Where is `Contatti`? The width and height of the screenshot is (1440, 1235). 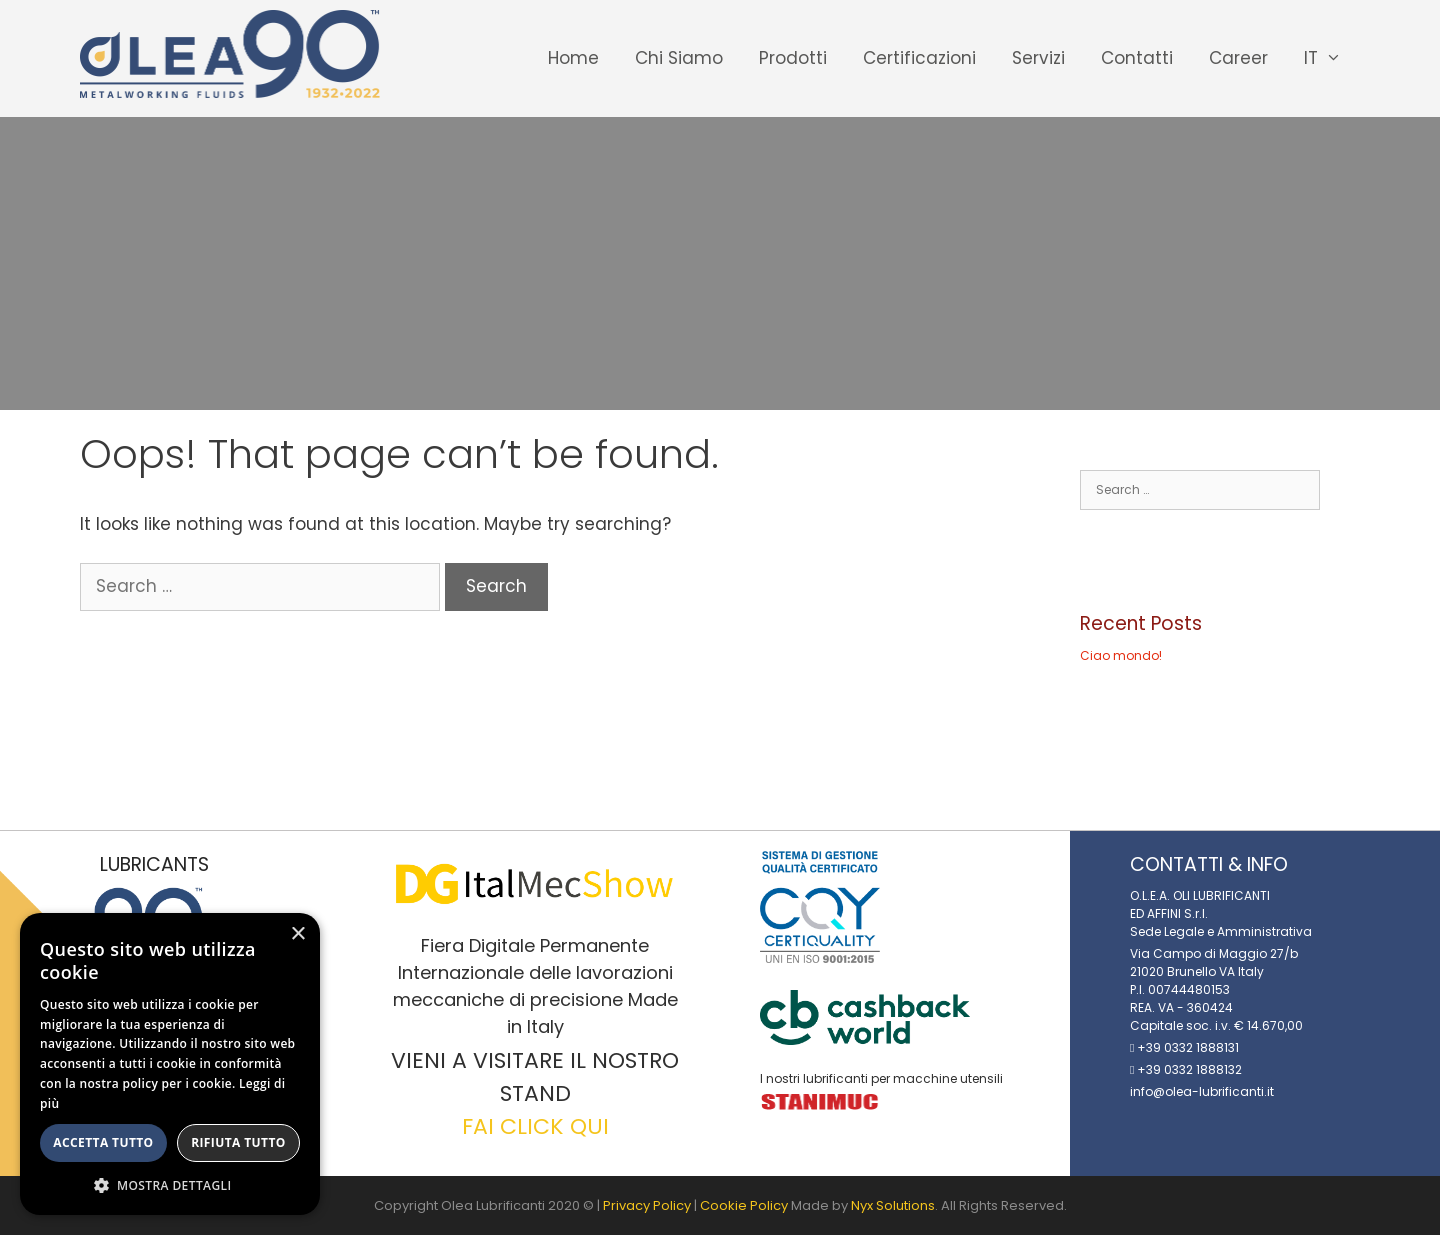
Contatti is located at coordinates (1137, 58).